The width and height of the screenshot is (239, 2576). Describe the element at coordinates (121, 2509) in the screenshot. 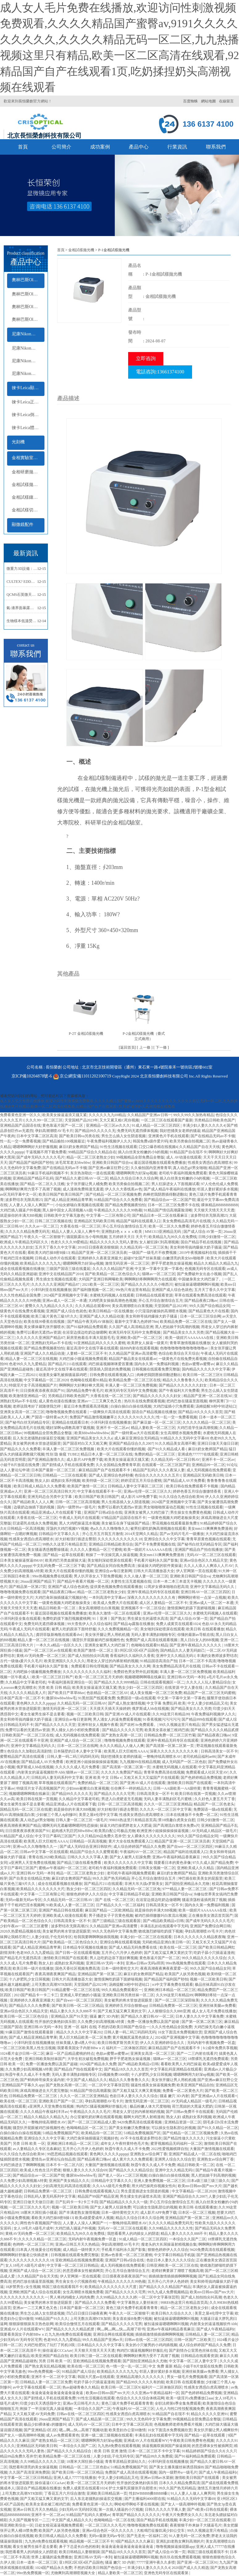

I see `第一次插入骚逼的小穴视频` at that location.